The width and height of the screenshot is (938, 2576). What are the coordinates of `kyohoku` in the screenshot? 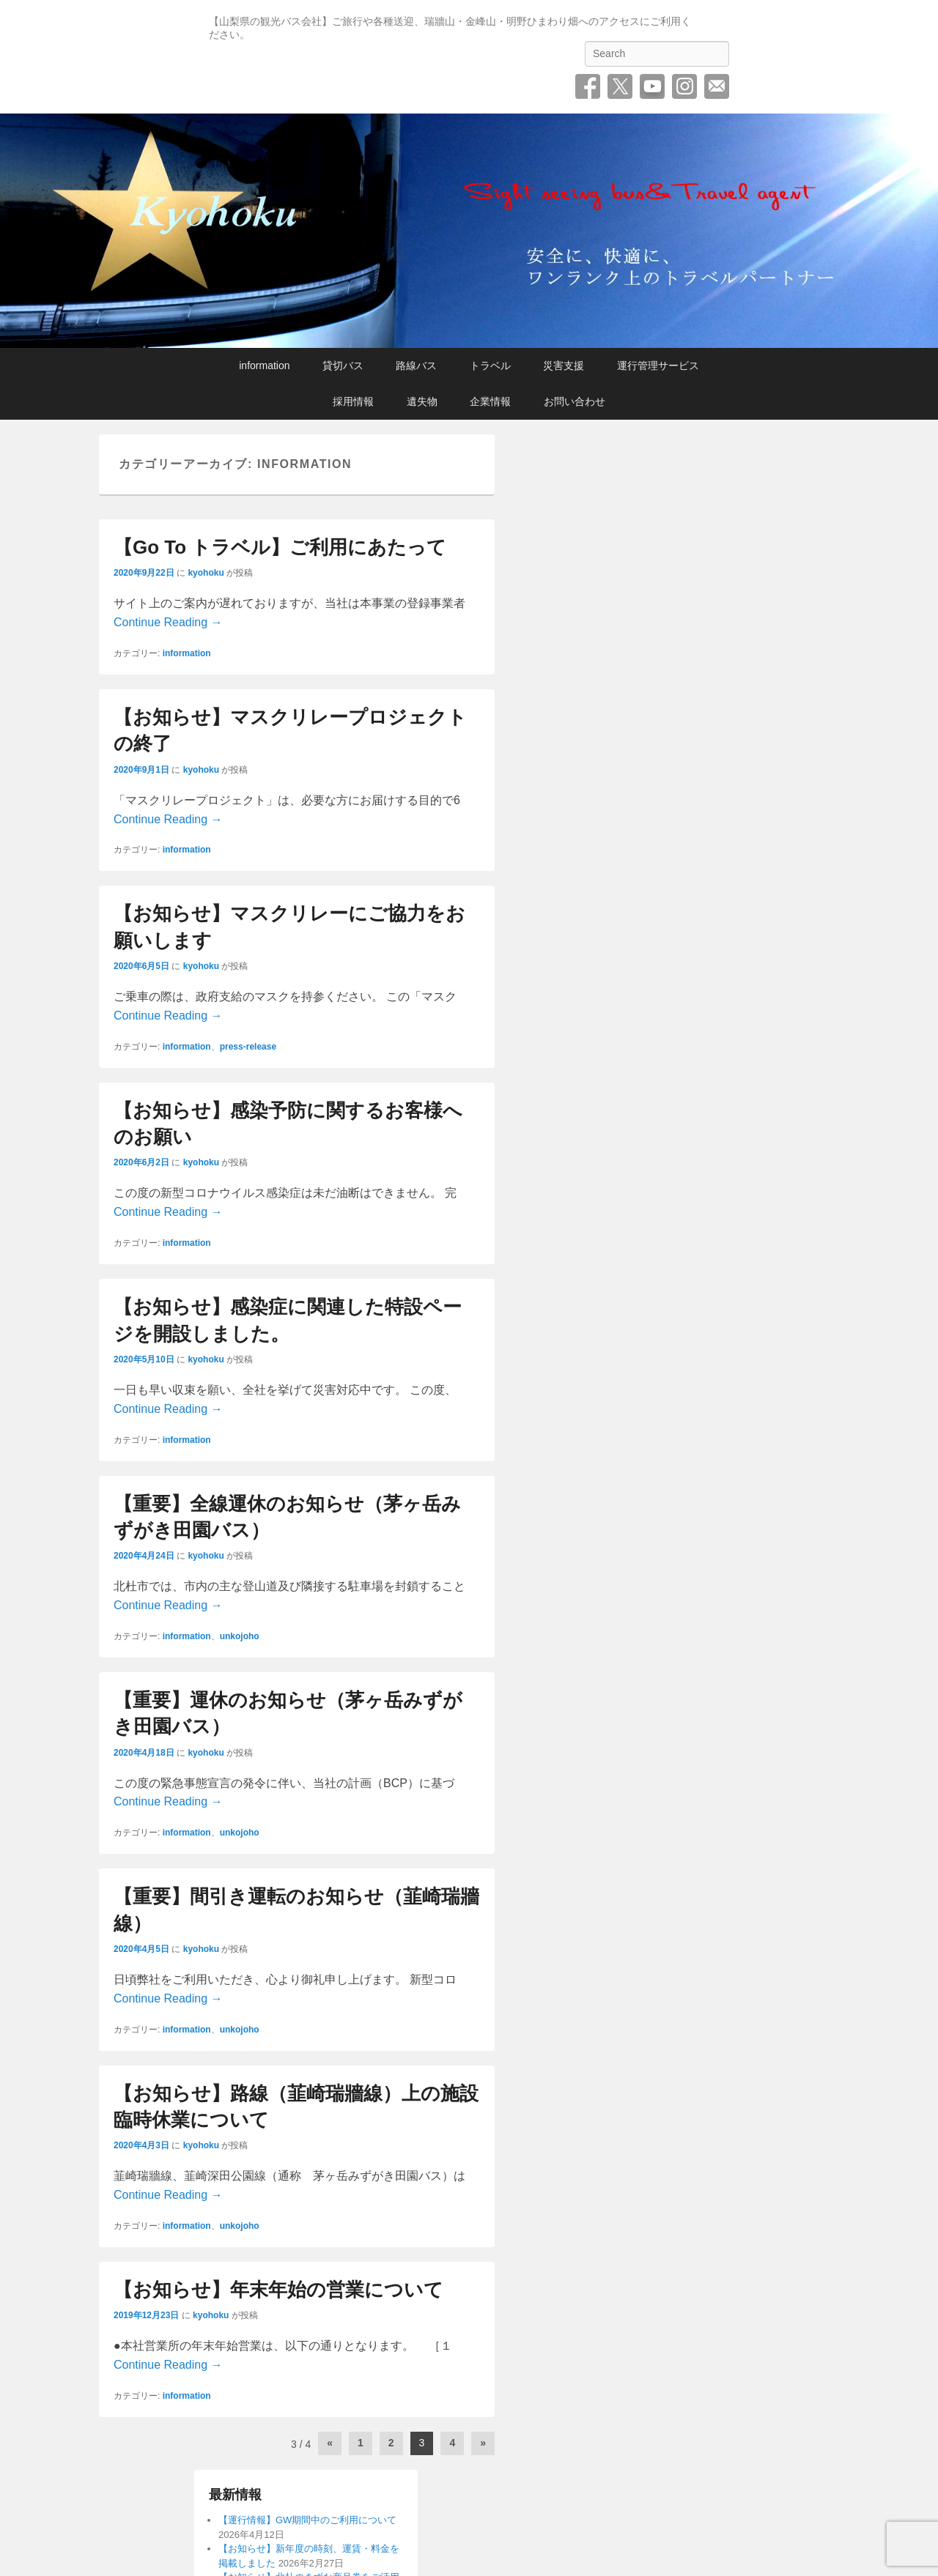 It's located at (206, 573).